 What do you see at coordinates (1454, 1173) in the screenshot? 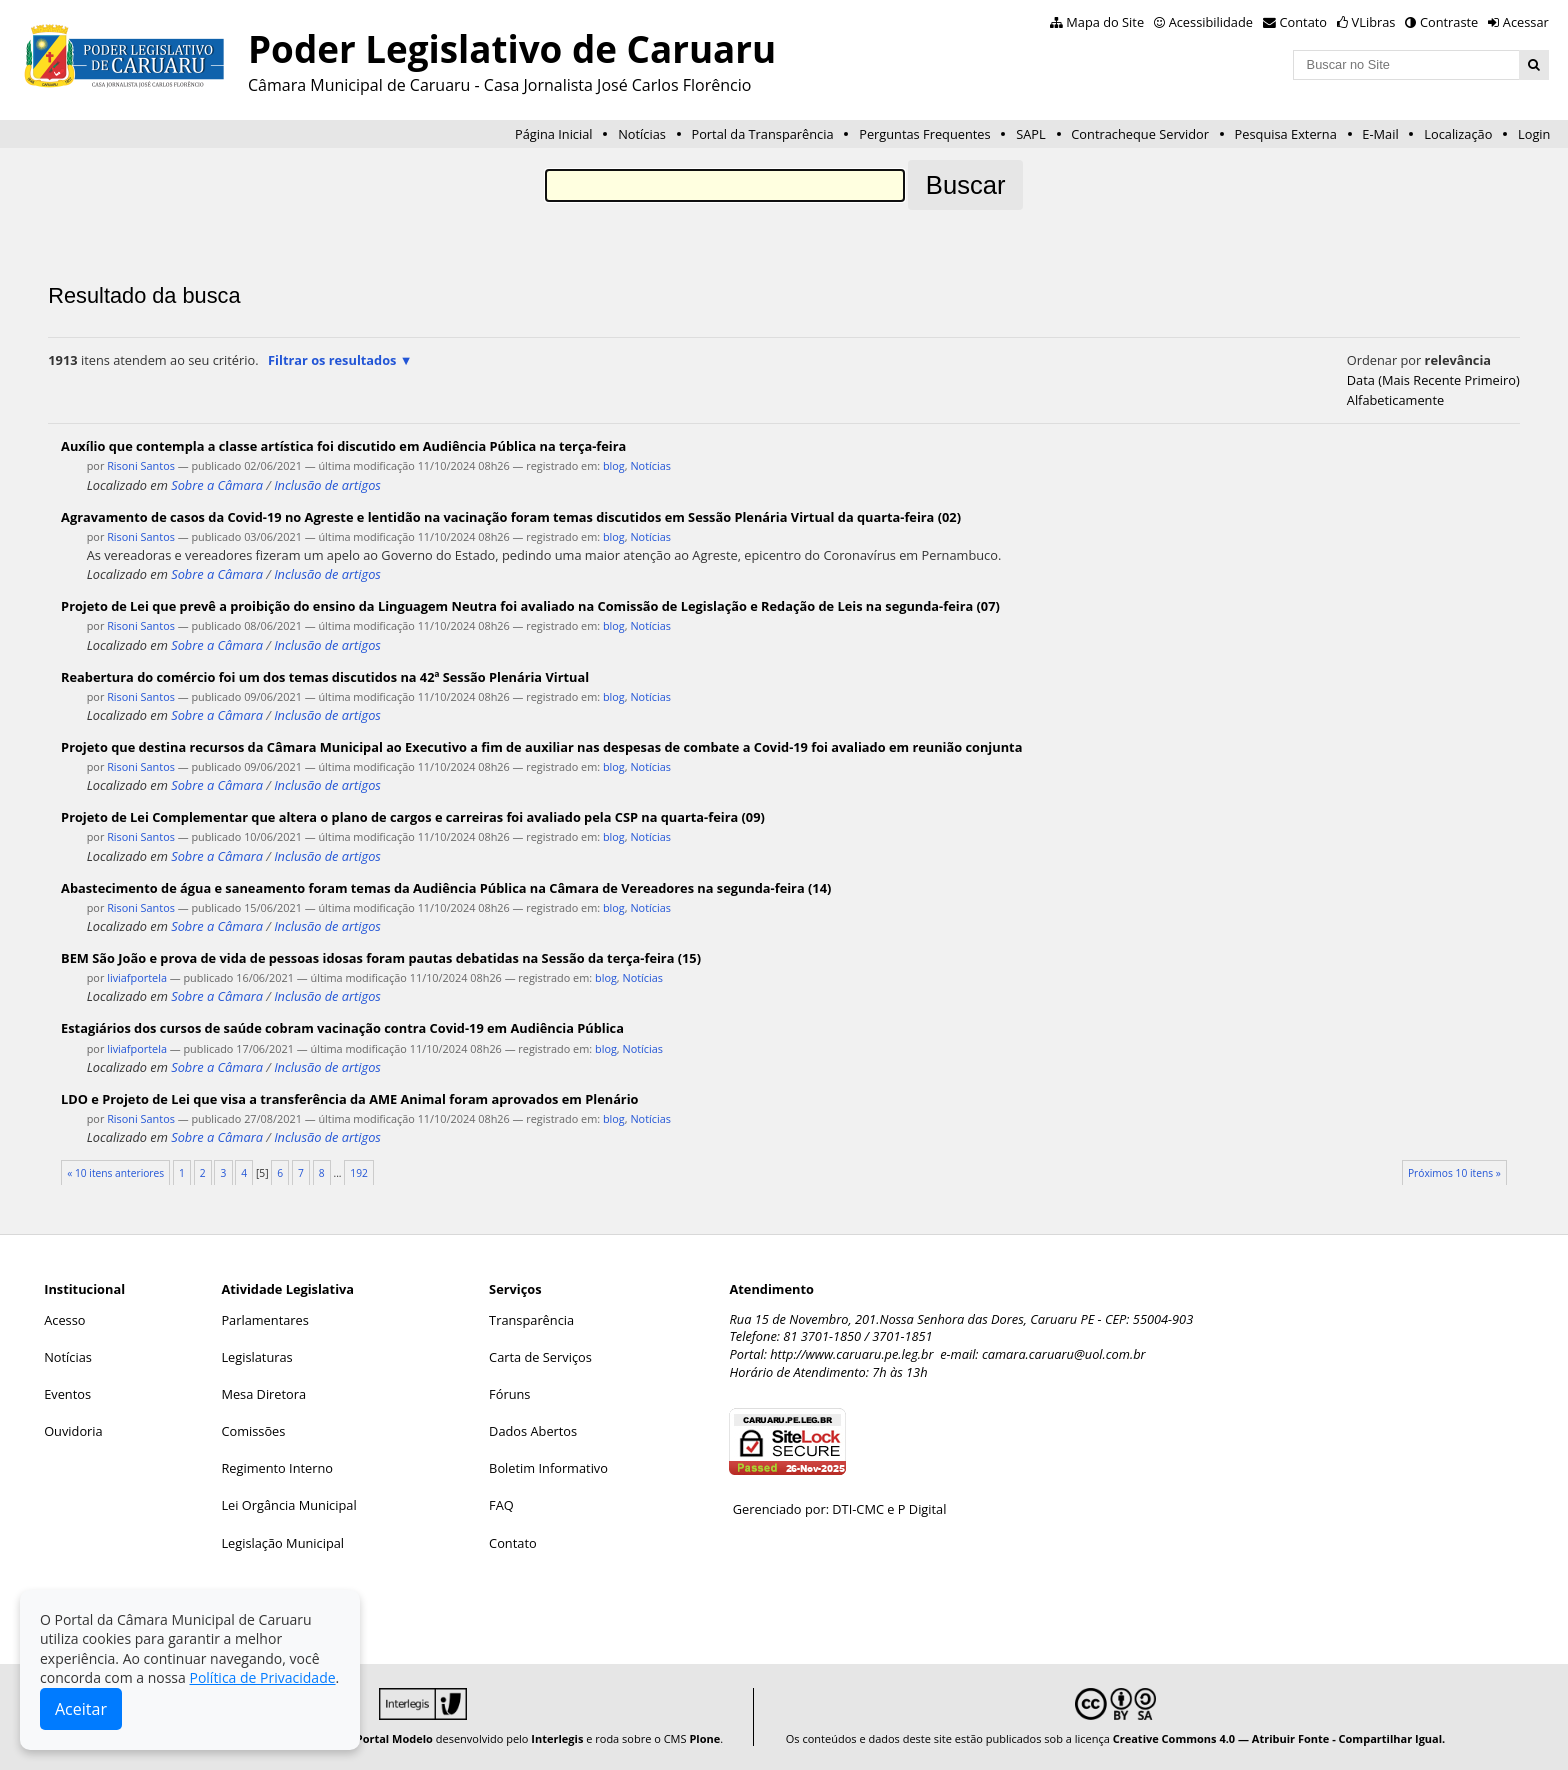
I see `Próximos 10 itens »` at bounding box center [1454, 1173].